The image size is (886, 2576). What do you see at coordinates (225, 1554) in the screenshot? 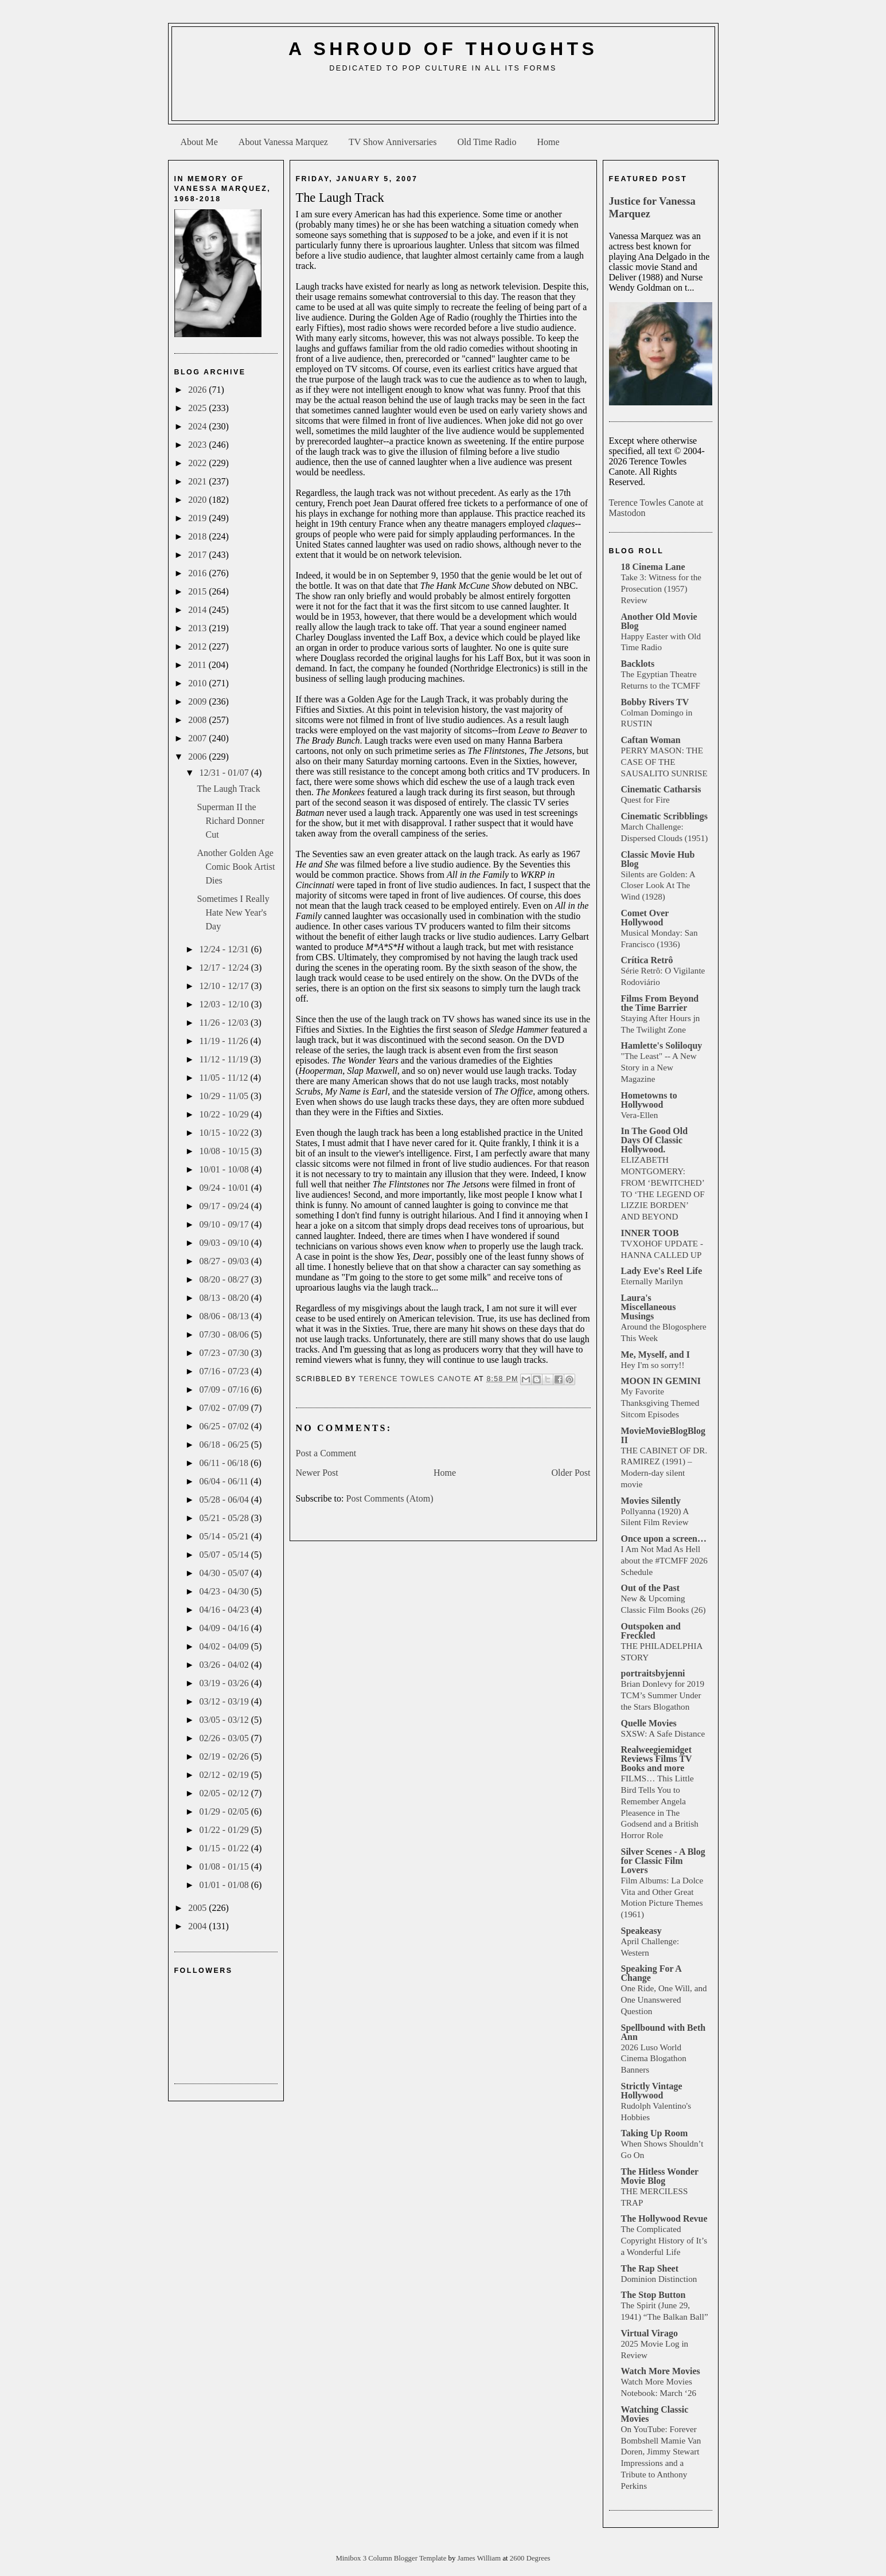
I see `05/07 - 05/14` at bounding box center [225, 1554].